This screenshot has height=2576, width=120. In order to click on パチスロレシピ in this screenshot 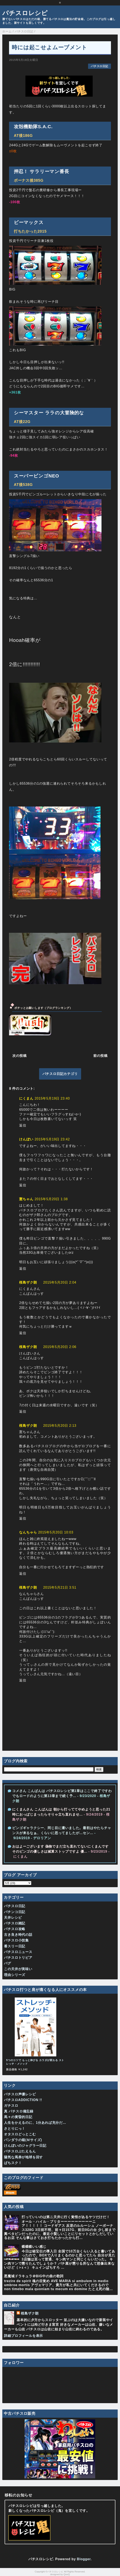, I will do `click(25, 13)`.